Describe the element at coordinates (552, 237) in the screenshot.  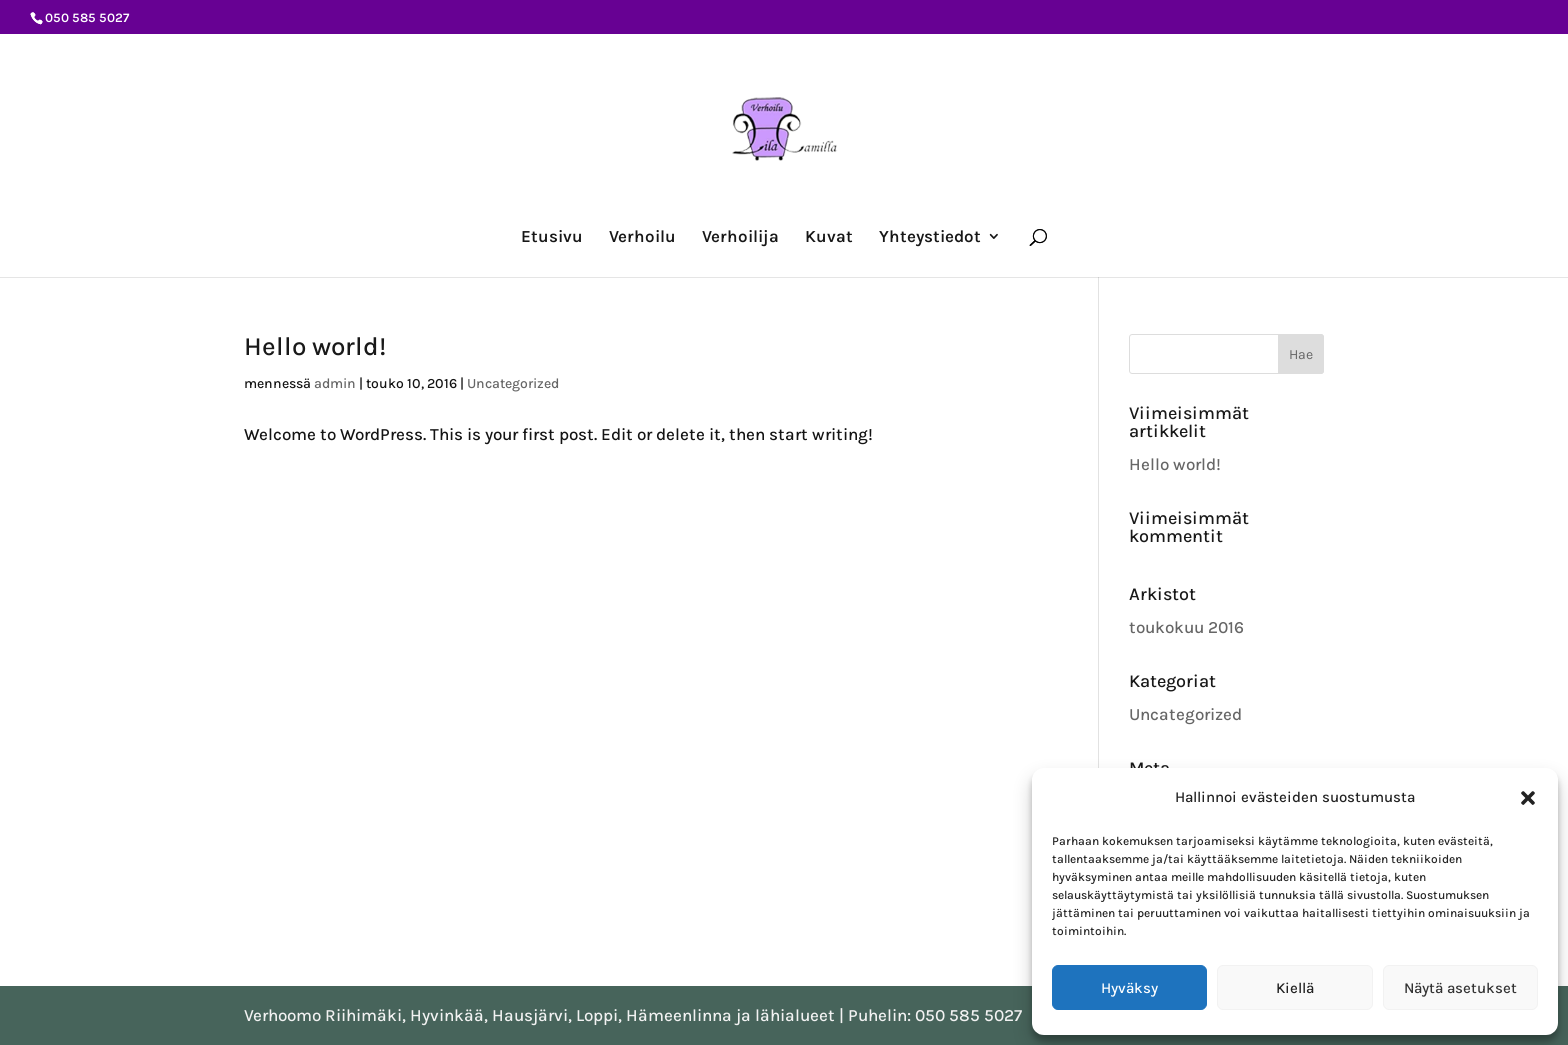
I see `Etusivu` at that location.